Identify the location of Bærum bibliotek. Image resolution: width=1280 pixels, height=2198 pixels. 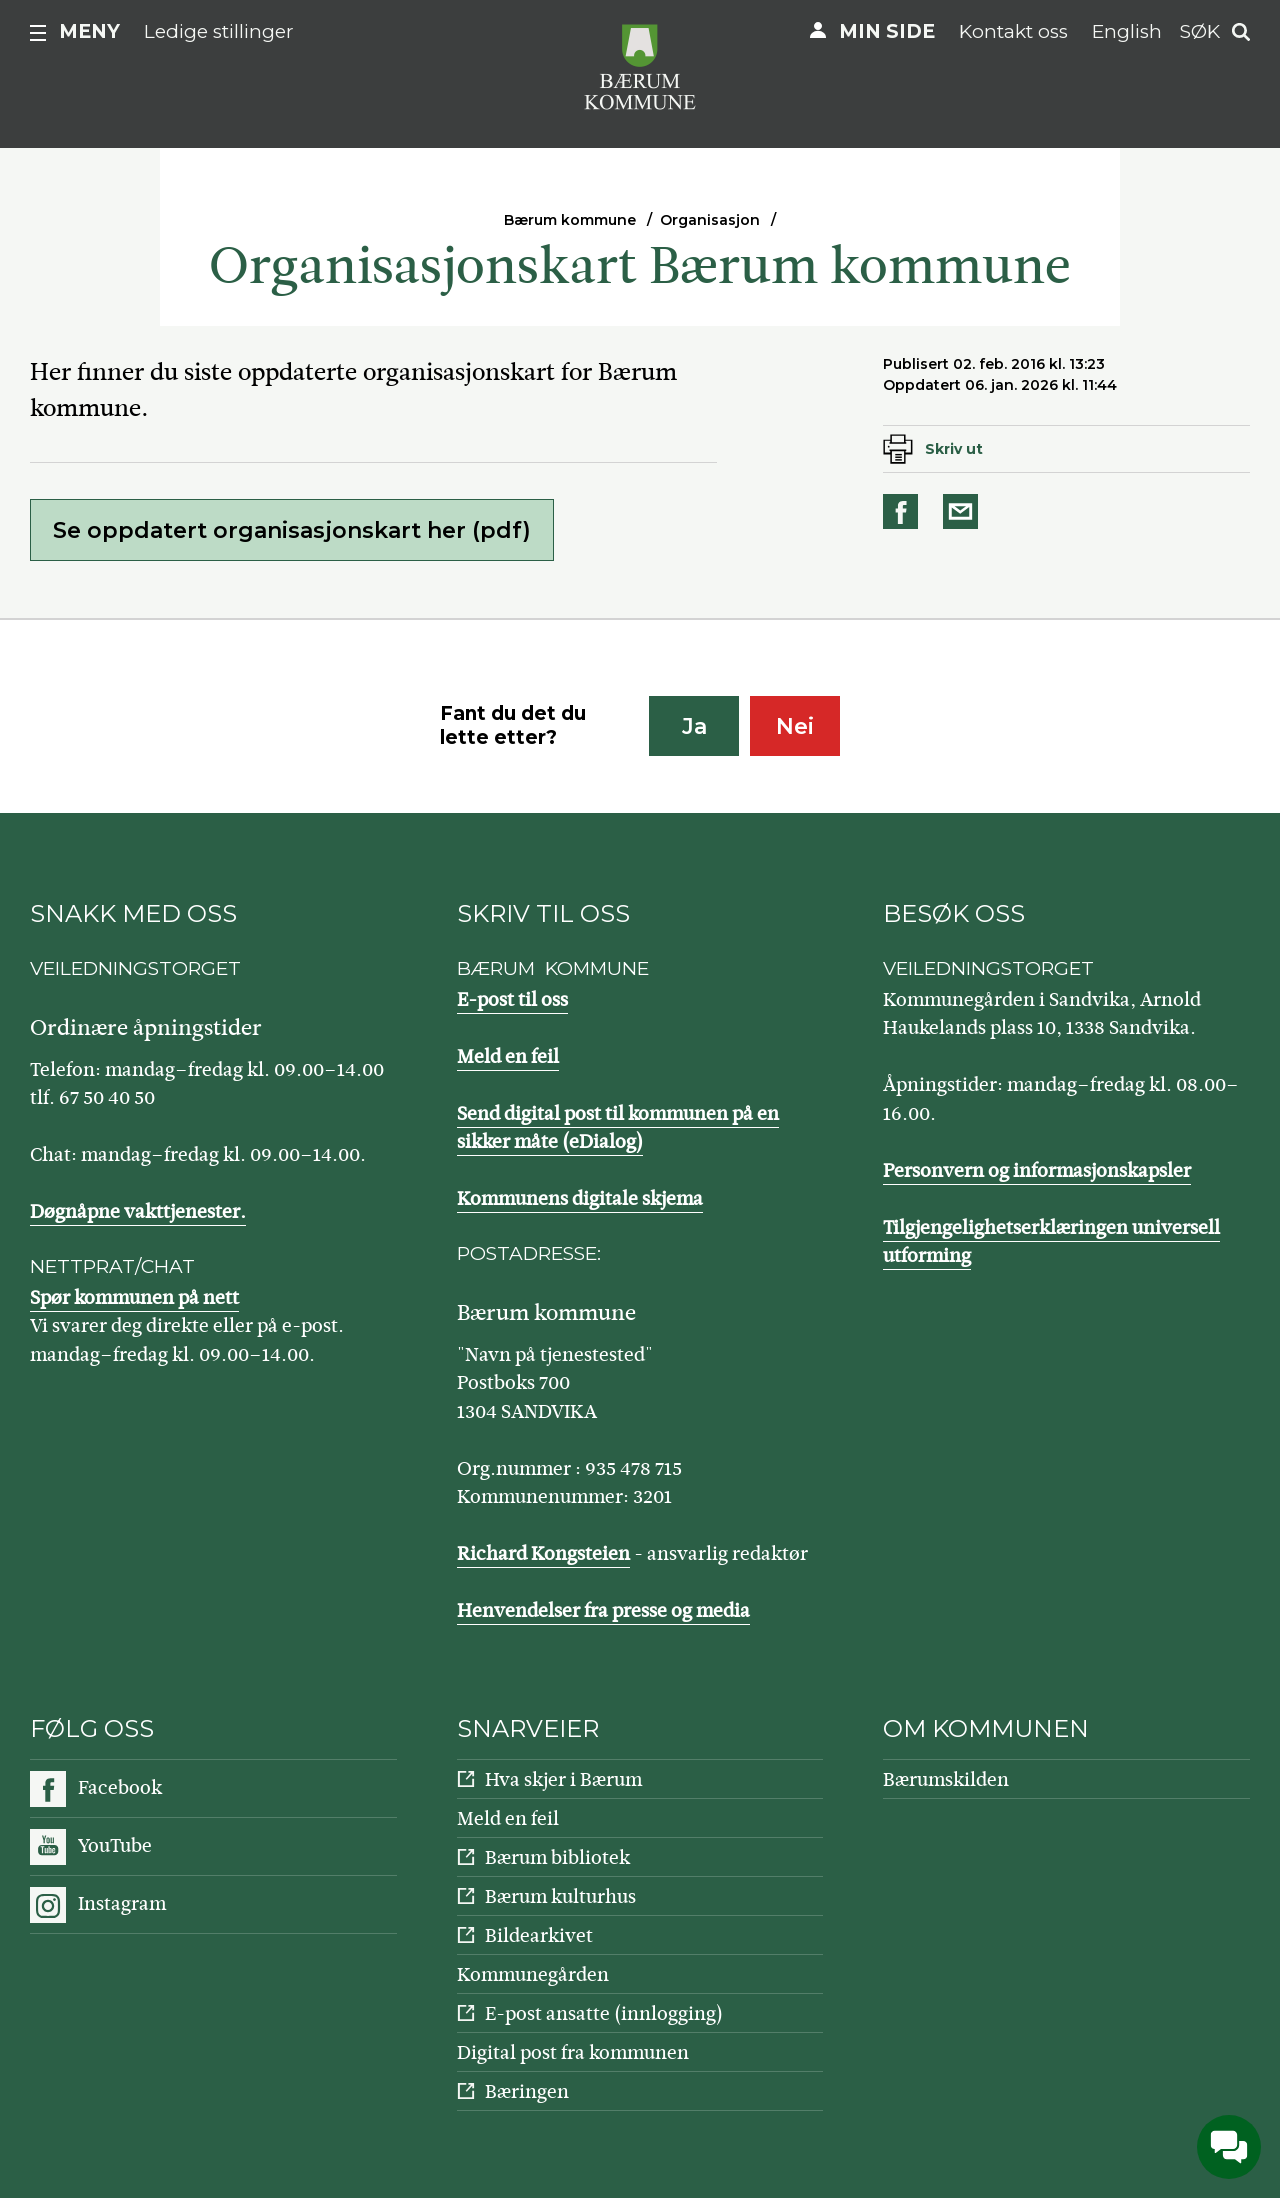
(557, 1857).